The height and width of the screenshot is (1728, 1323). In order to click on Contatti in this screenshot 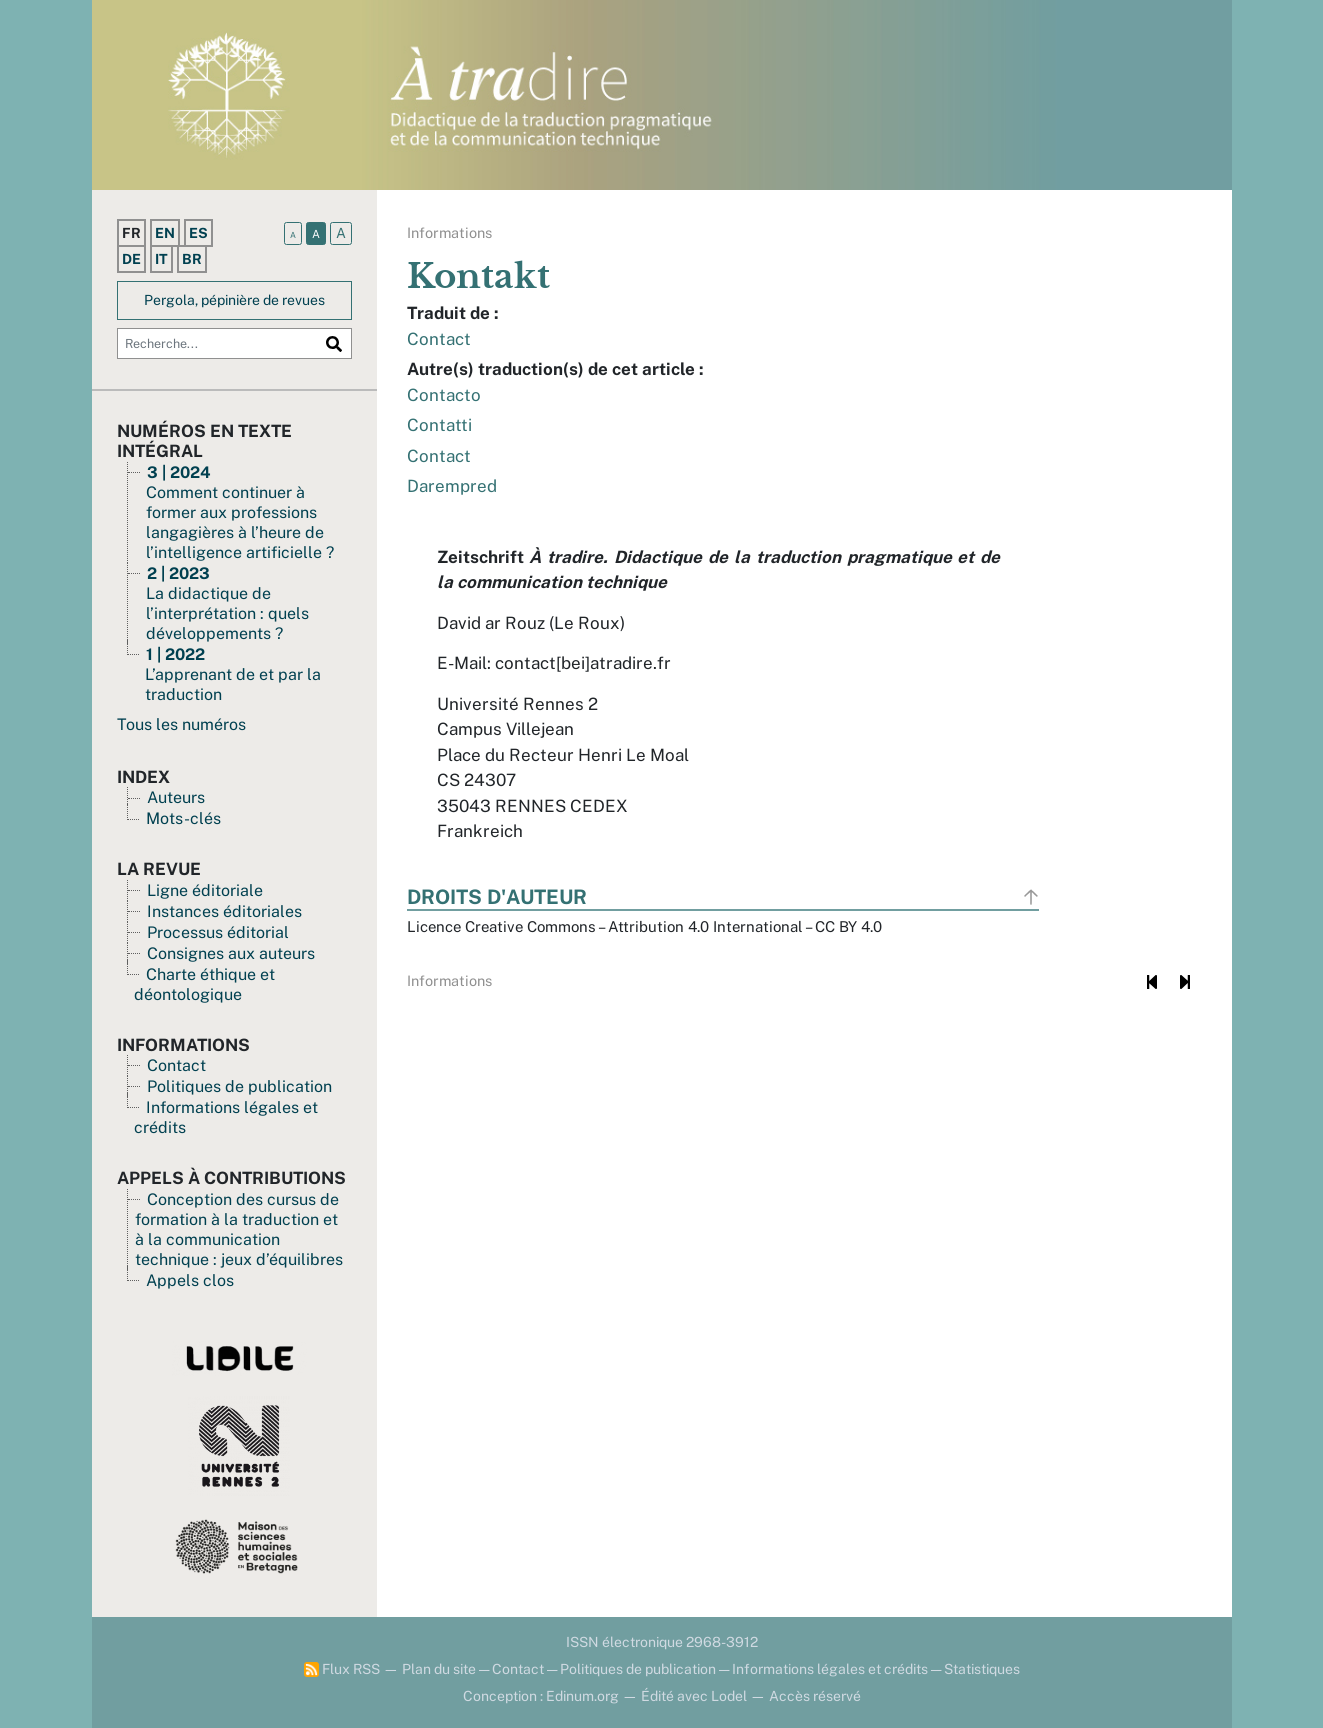, I will do `click(439, 425)`.